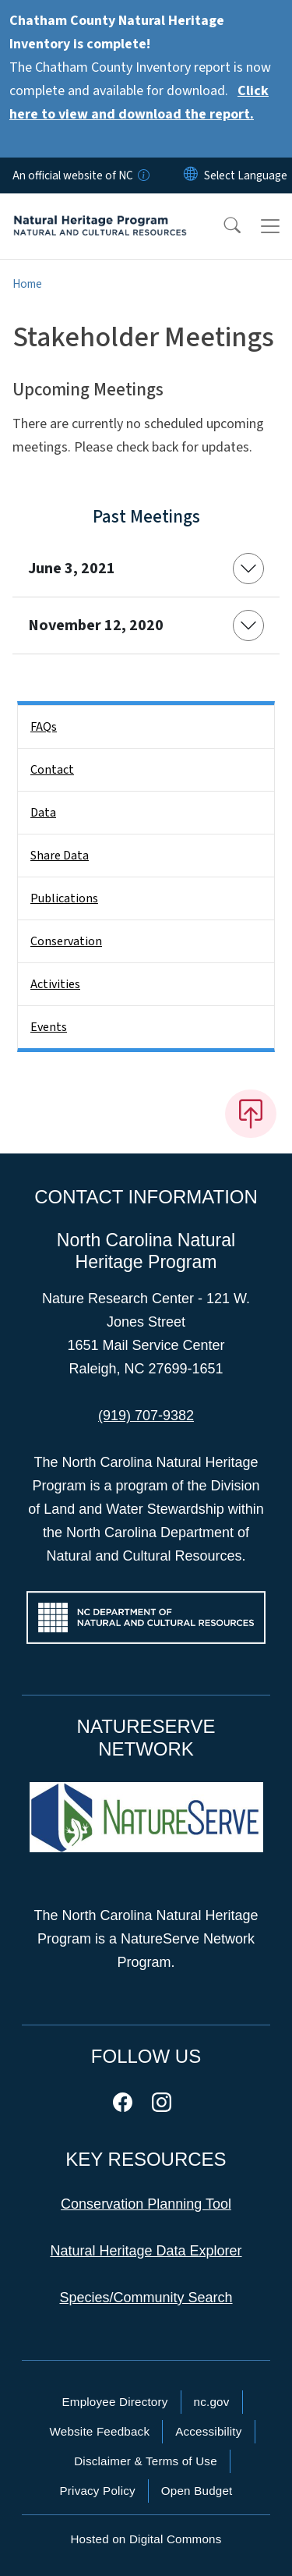 The height and width of the screenshot is (2576, 292). What do you see at coordinates (66, 941) in the screenshot?
I see `Conservation` at bounding box center [66, 941].